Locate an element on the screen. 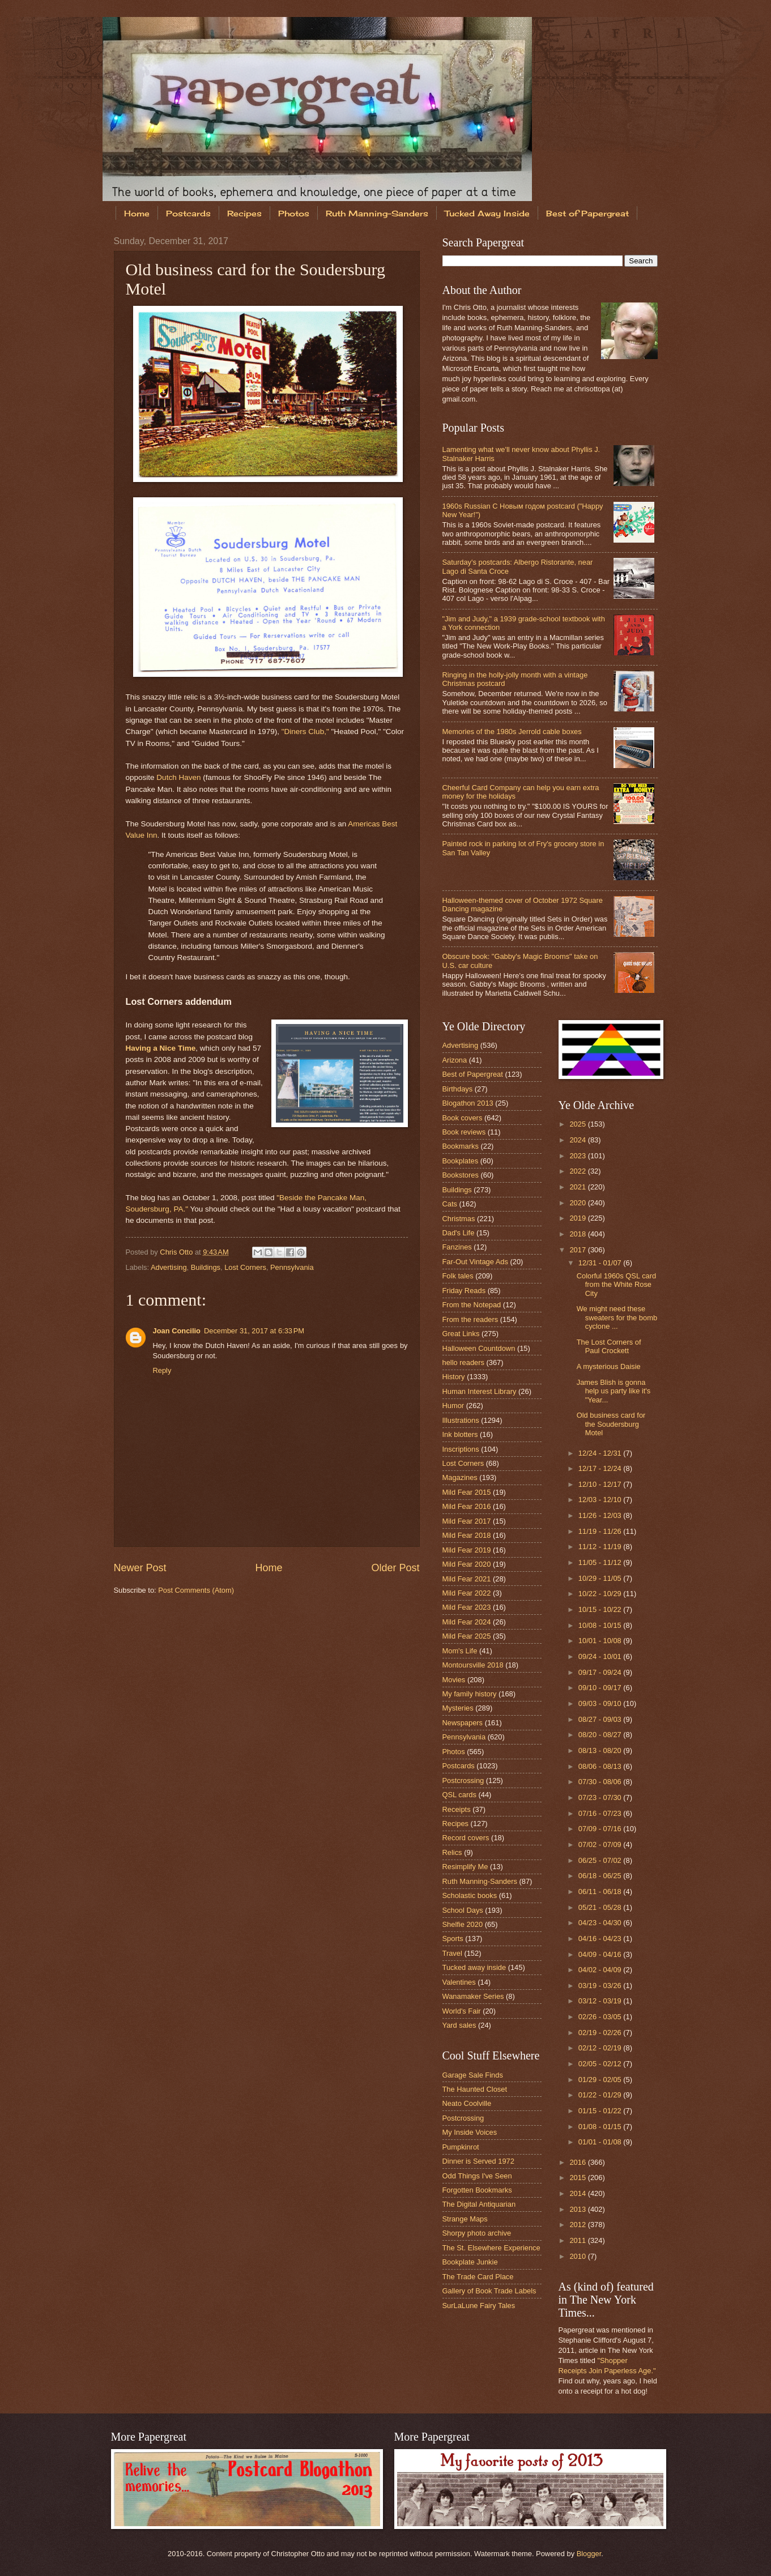 This screenshot has width=771, height=2576. 07/09 - 07/16 is located at coordinates (600, 1828).